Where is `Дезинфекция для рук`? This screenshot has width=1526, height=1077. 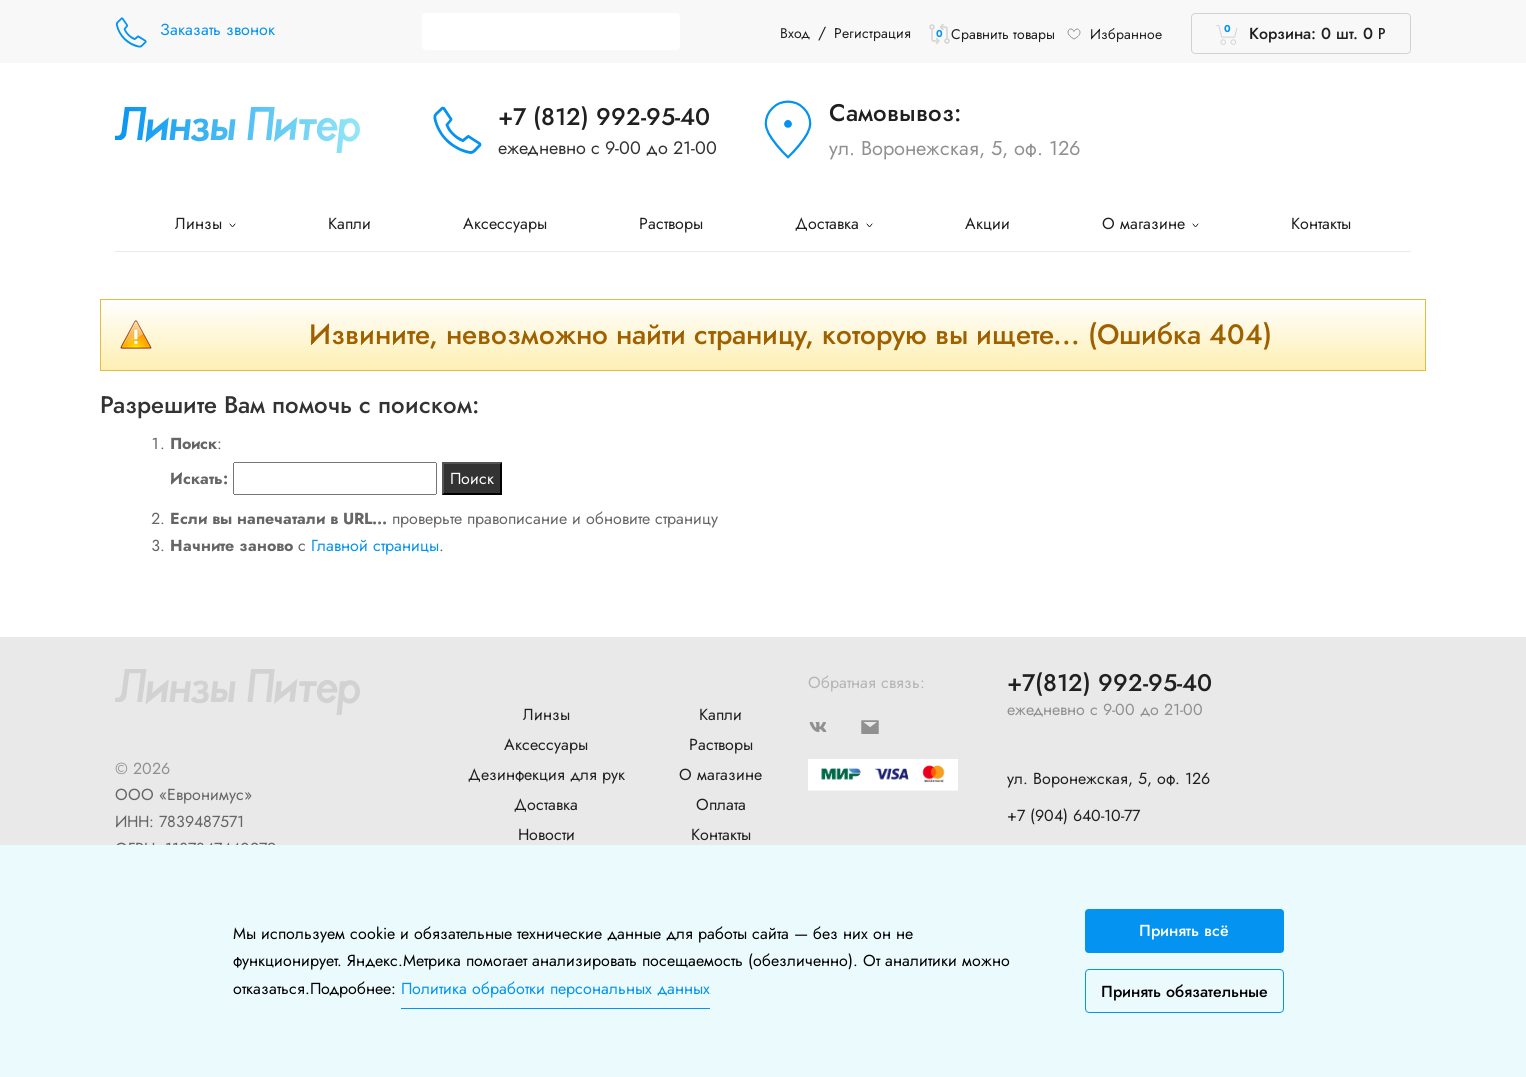
Дезинфекция для рук is located at coordinates (546, 774).